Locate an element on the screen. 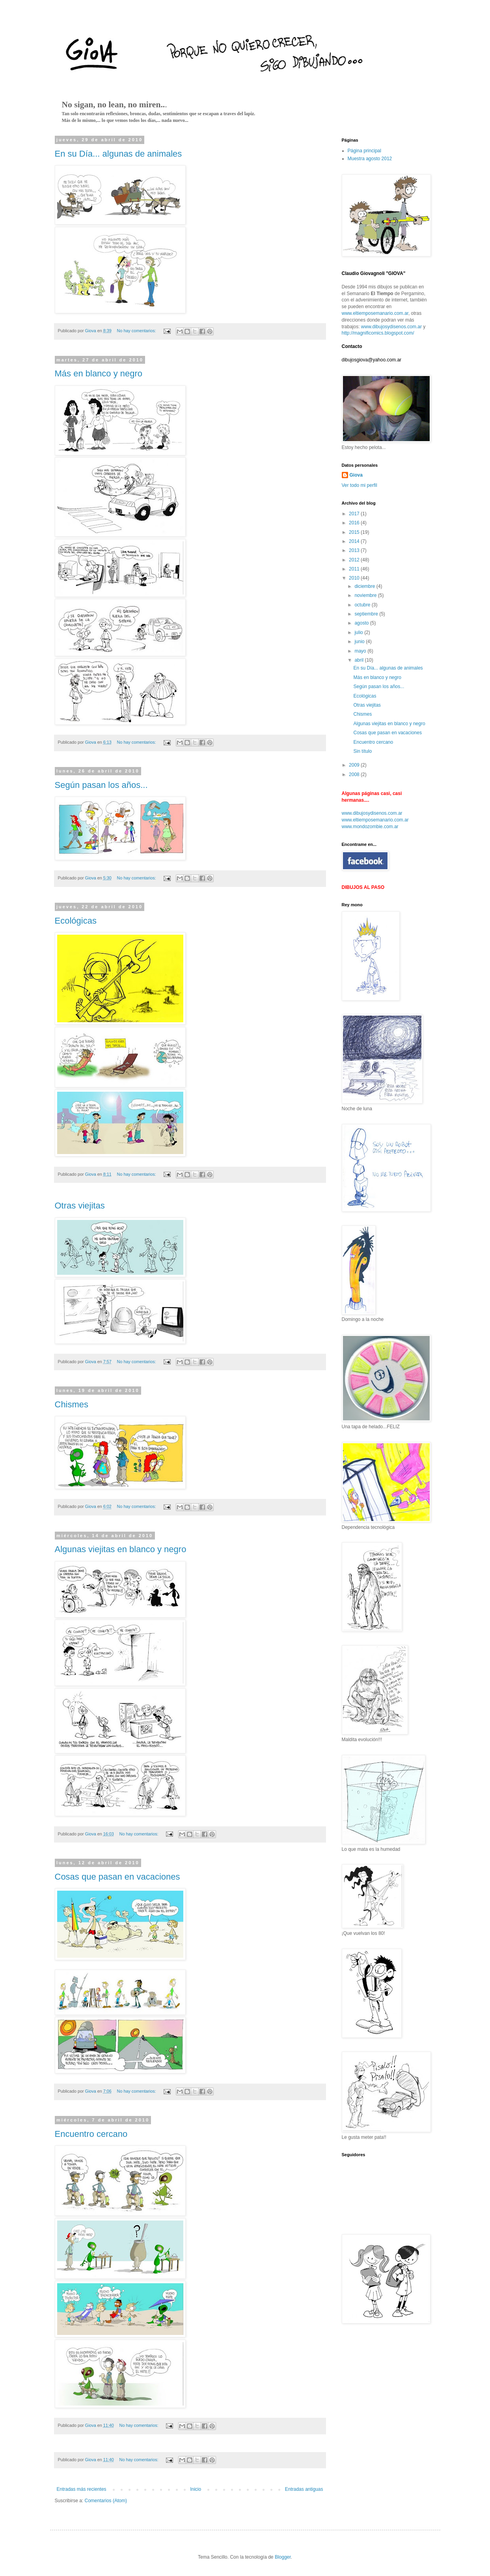 The image size is (490, 2576). Algunas viejitas en blanco y negro is located at coordinates (120, 1549).